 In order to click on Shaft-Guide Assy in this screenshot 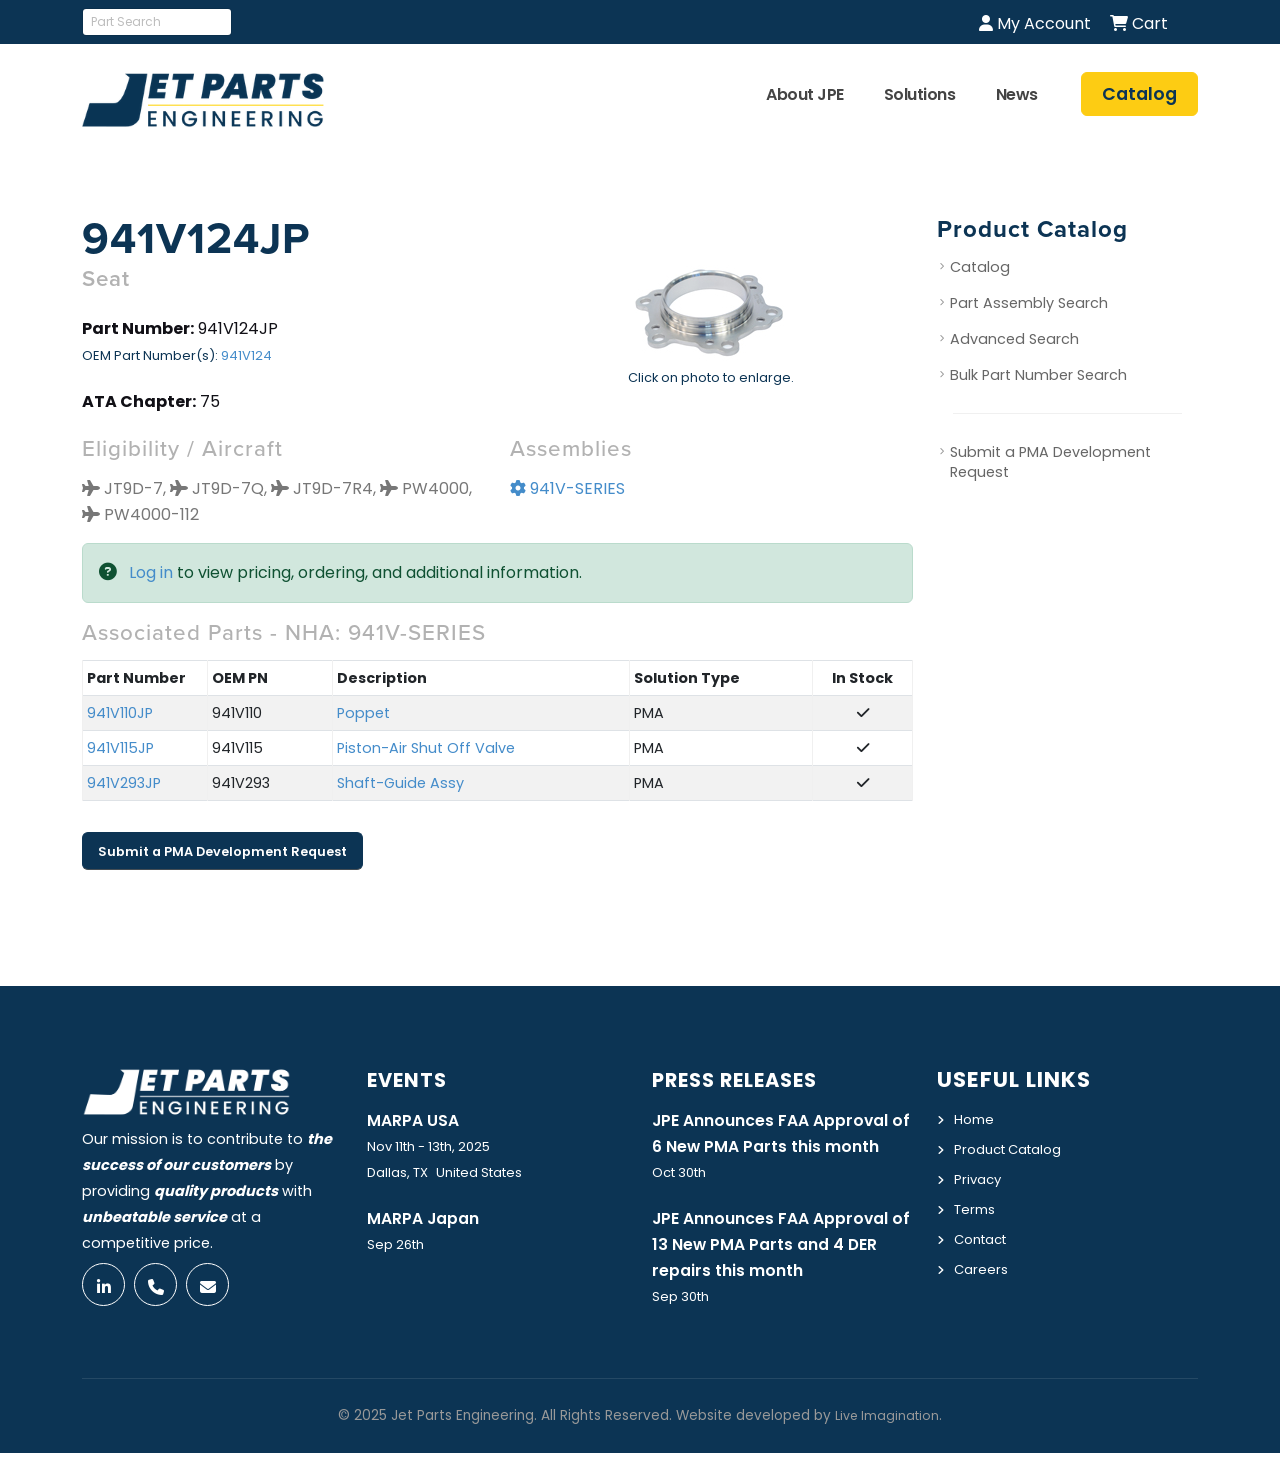, I will do `click(400, 784)`.